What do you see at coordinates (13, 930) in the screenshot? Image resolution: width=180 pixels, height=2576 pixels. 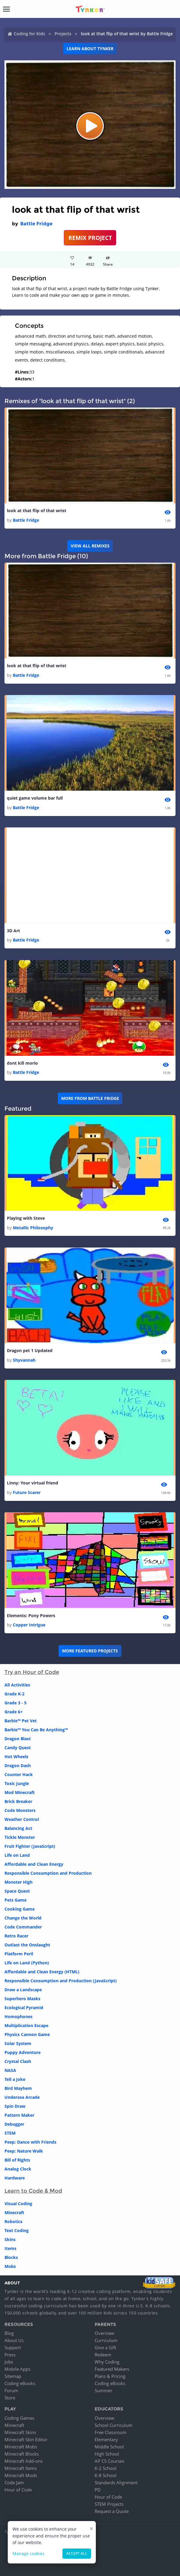 I see `3D Art` at bounding box center [13, 930].